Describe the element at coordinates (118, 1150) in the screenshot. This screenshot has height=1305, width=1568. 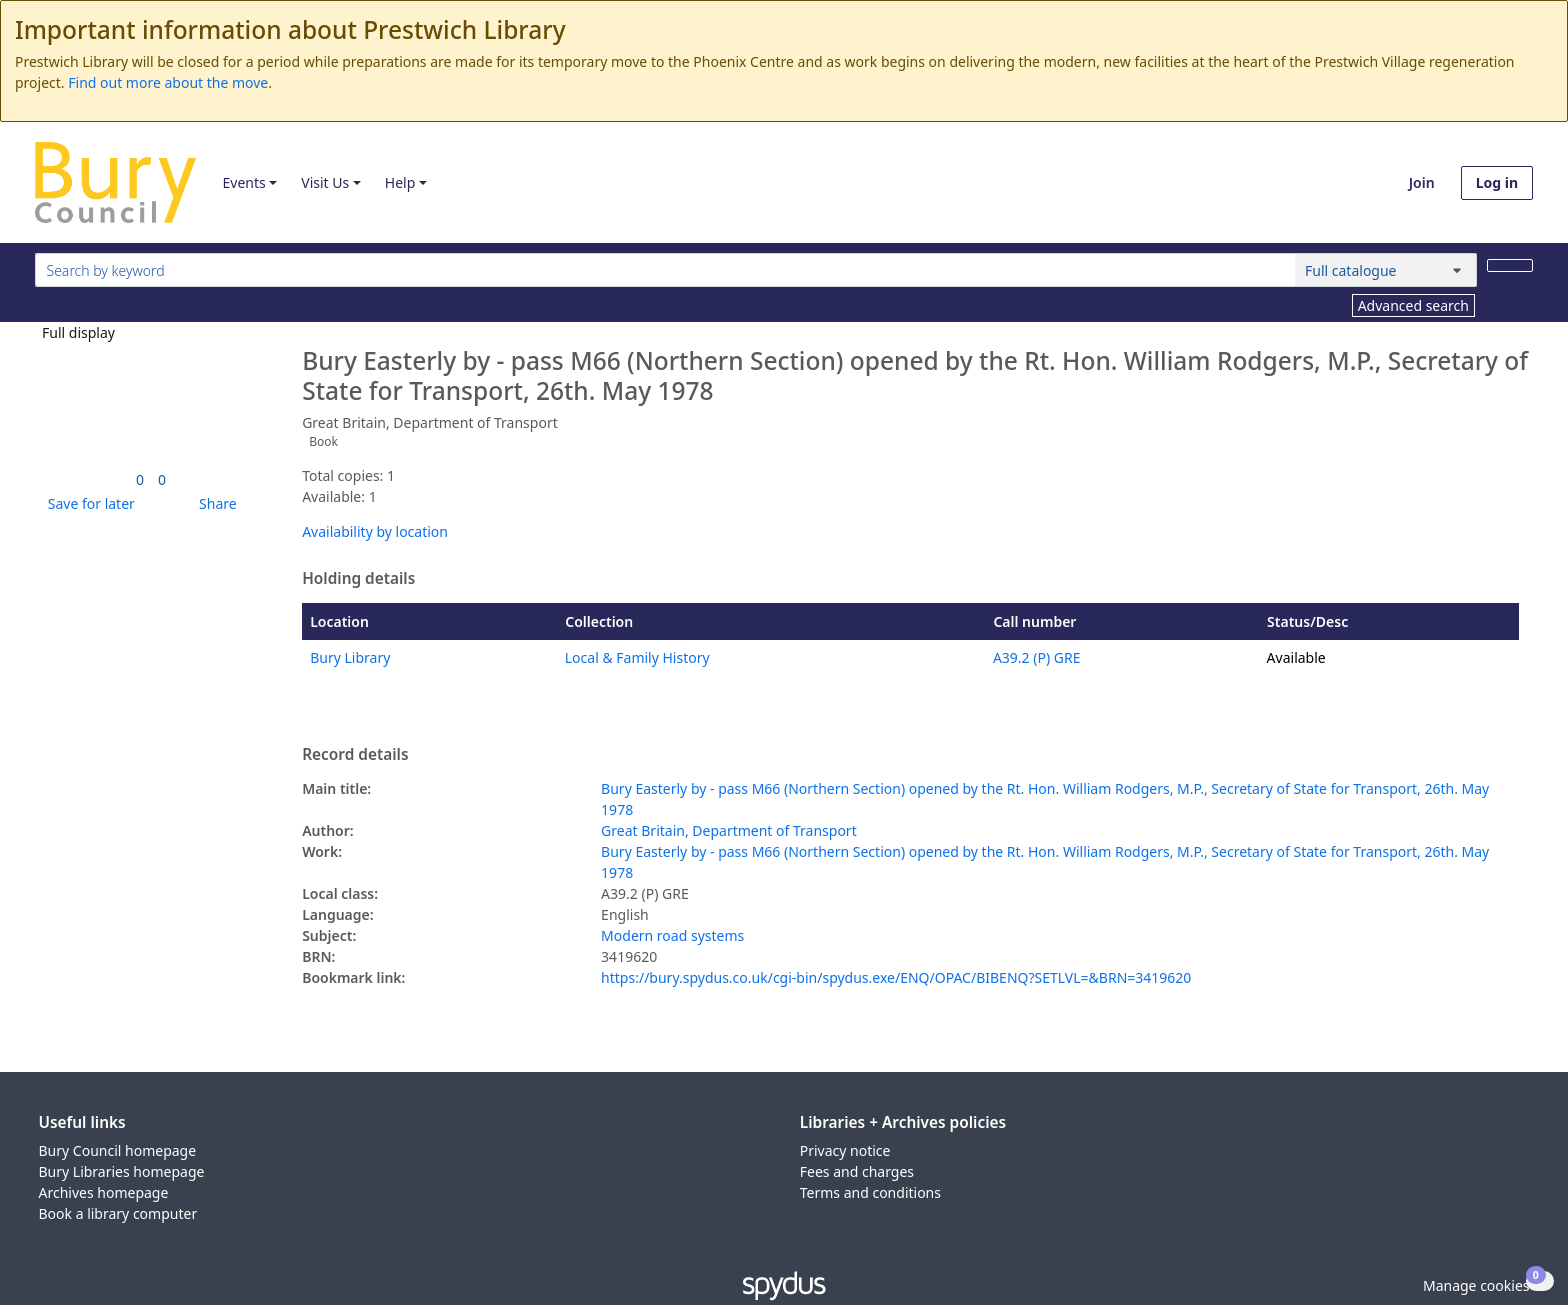
I see `Bury Council homepage` at that location.